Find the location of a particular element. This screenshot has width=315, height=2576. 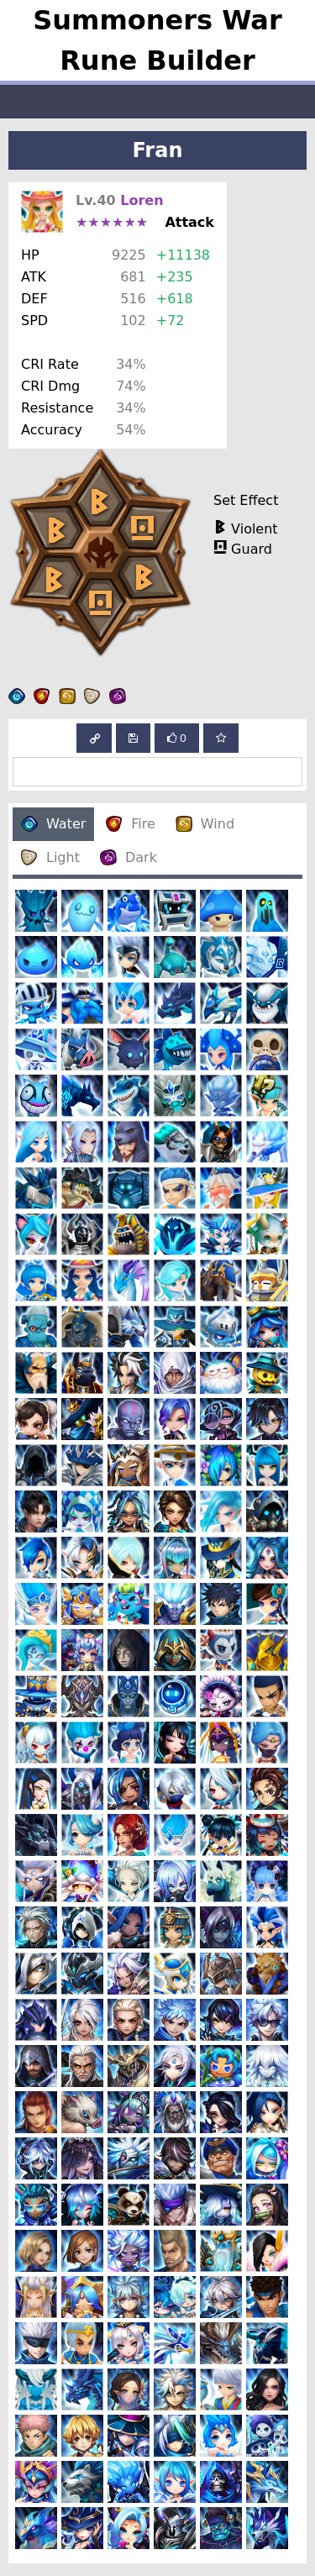

Dark is located at coordinates (128, 857).